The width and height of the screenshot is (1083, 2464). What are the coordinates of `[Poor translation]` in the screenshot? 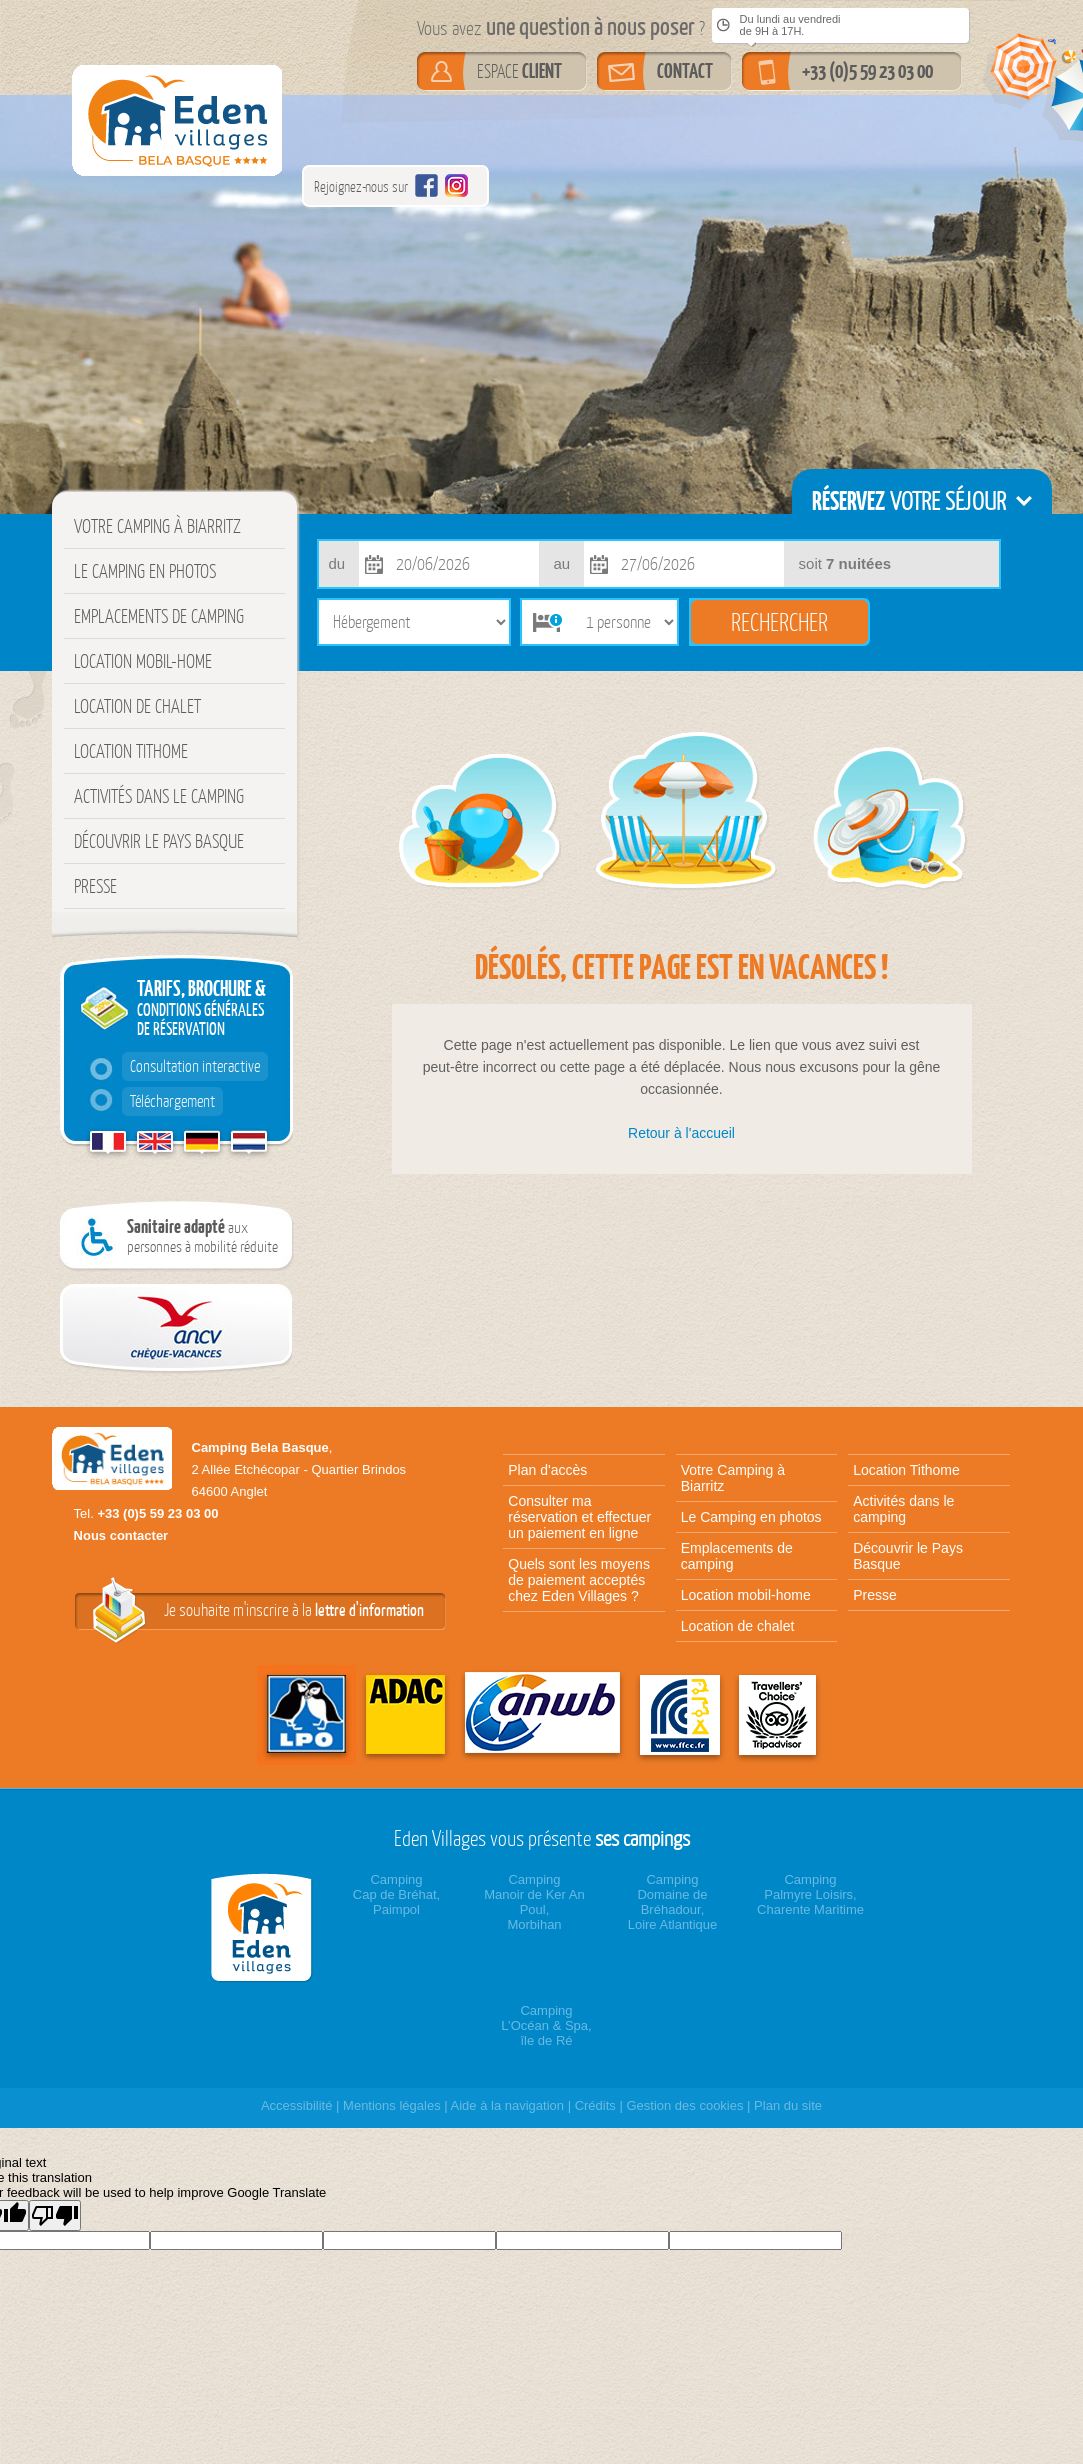 It's located at (55, 2215).